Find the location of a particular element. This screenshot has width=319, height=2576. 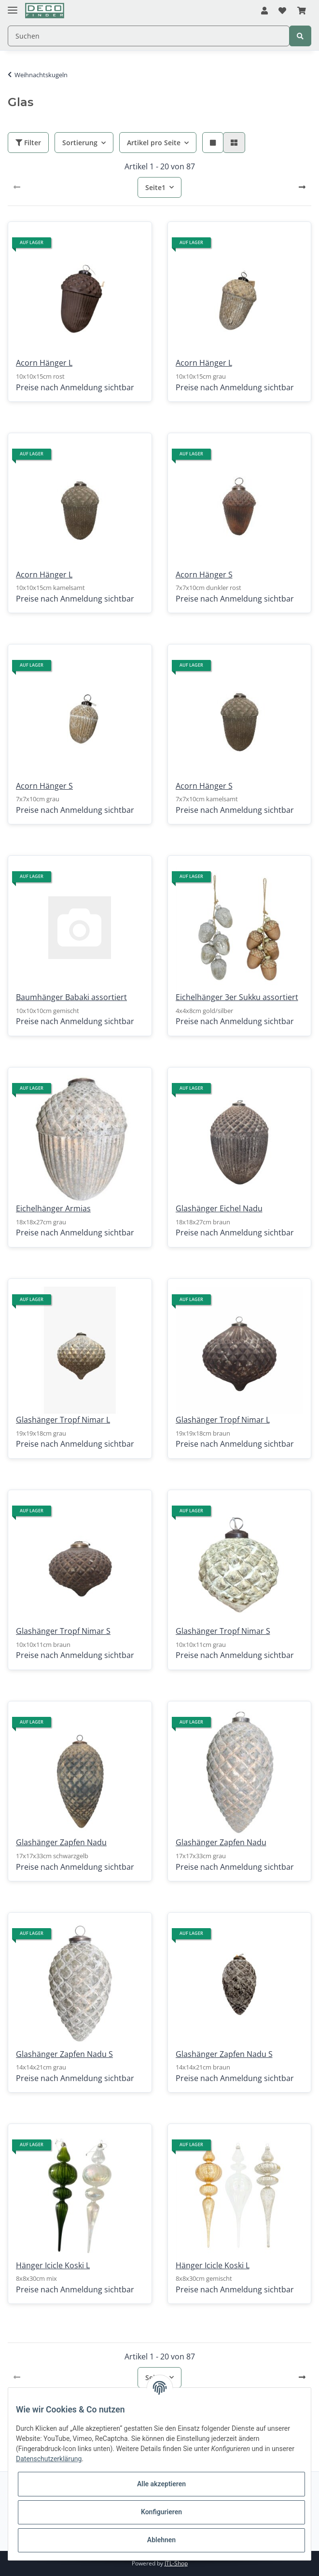

[button] is located at coordinates (264, 11).